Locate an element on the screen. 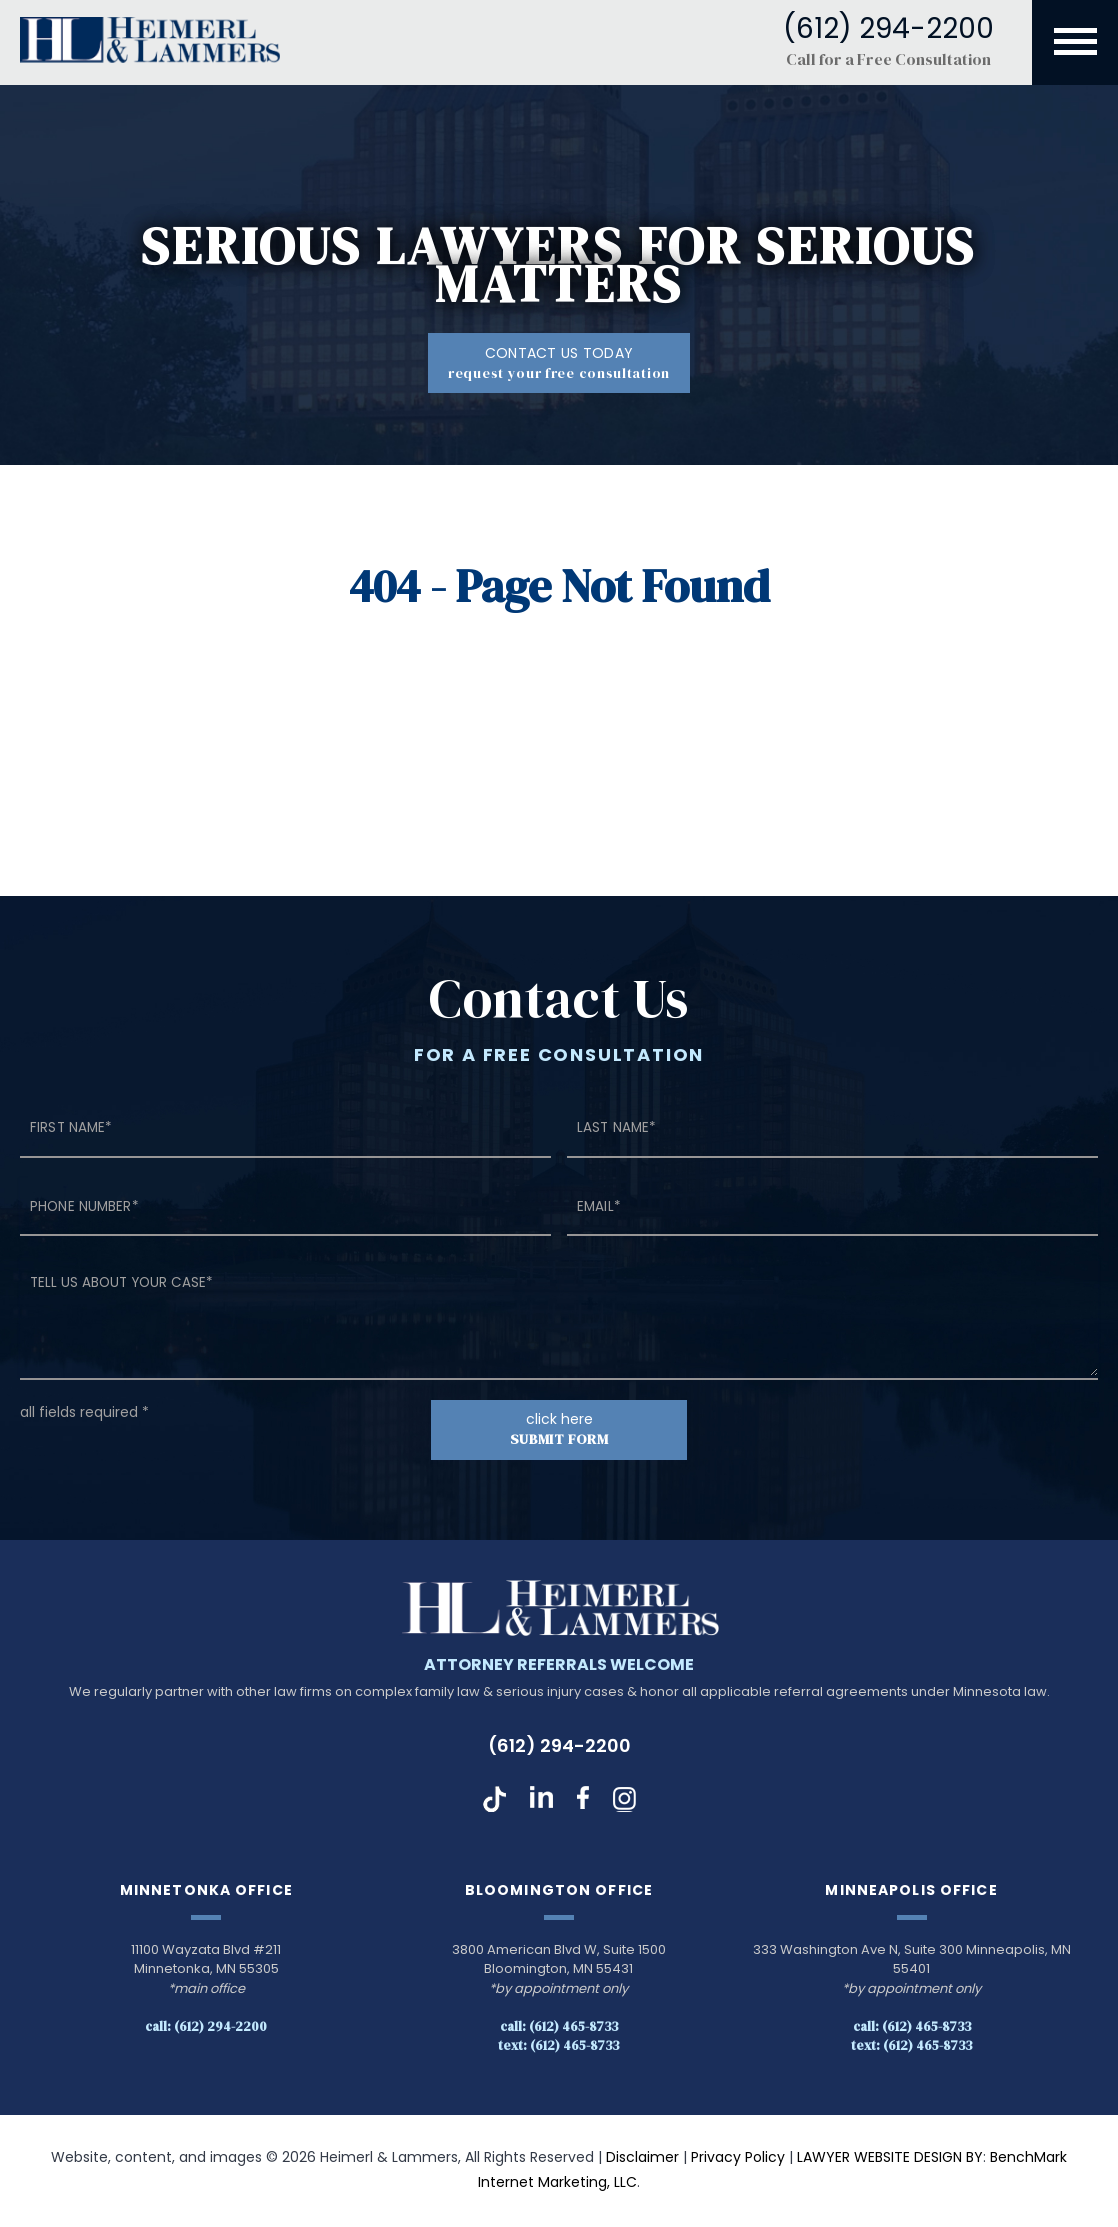  Call: (612) 294-2200 is located at coordinates (206, 2028).